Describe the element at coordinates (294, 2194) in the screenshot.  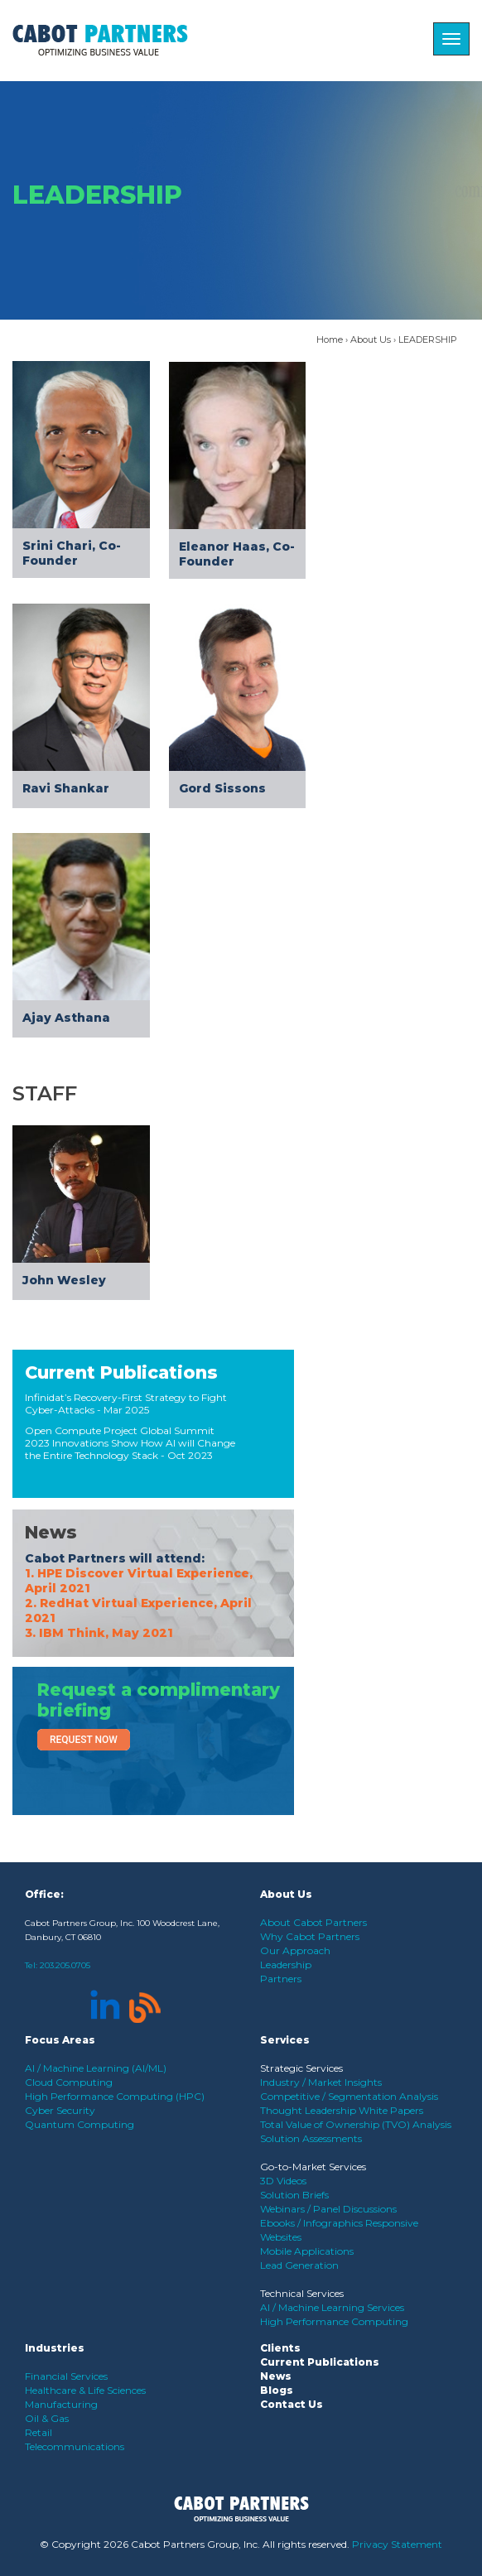
I see `Solution Briefs` at that location.